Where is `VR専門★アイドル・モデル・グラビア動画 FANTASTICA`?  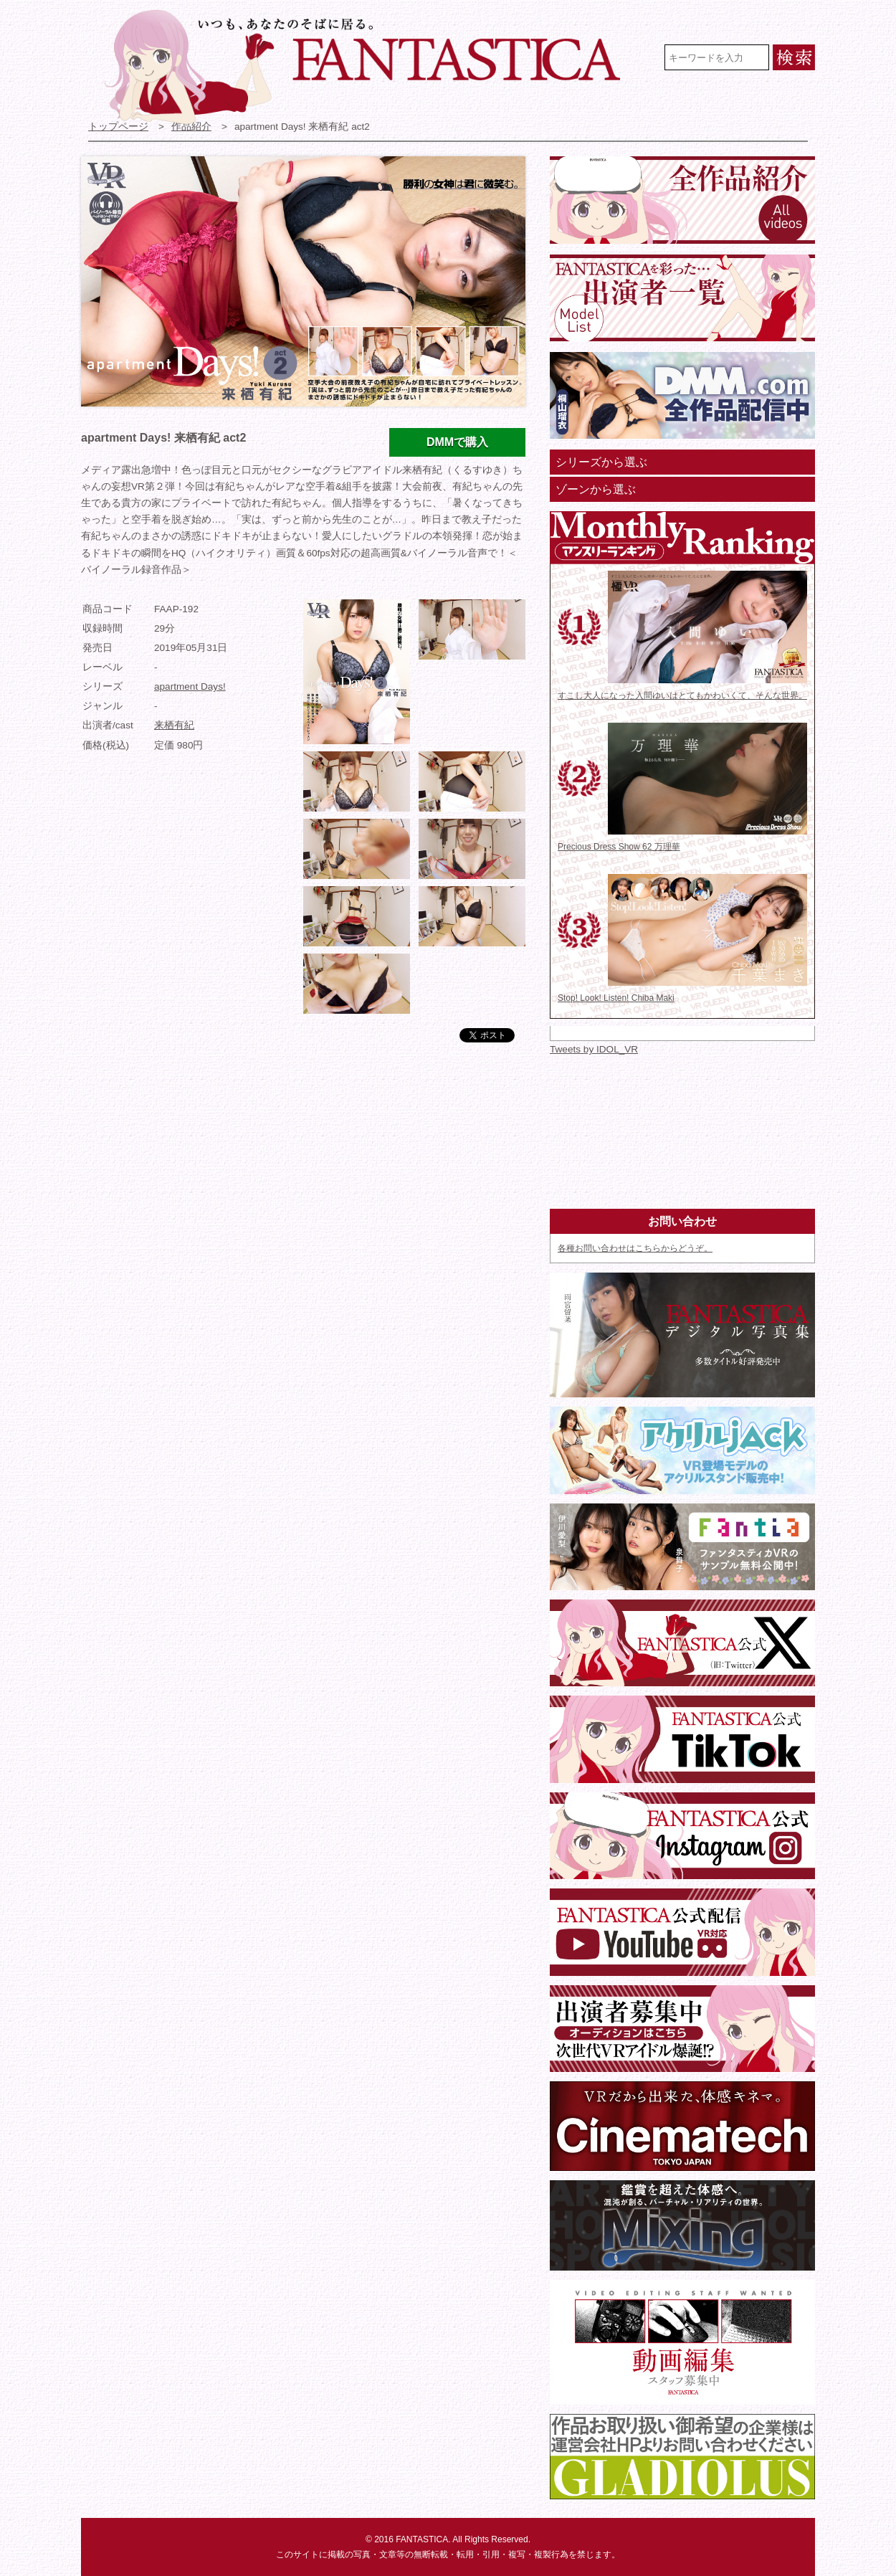 VR専門★アイドル・モデル・グラビア動画 FANTASTICA is located at coordinates (372, 66).